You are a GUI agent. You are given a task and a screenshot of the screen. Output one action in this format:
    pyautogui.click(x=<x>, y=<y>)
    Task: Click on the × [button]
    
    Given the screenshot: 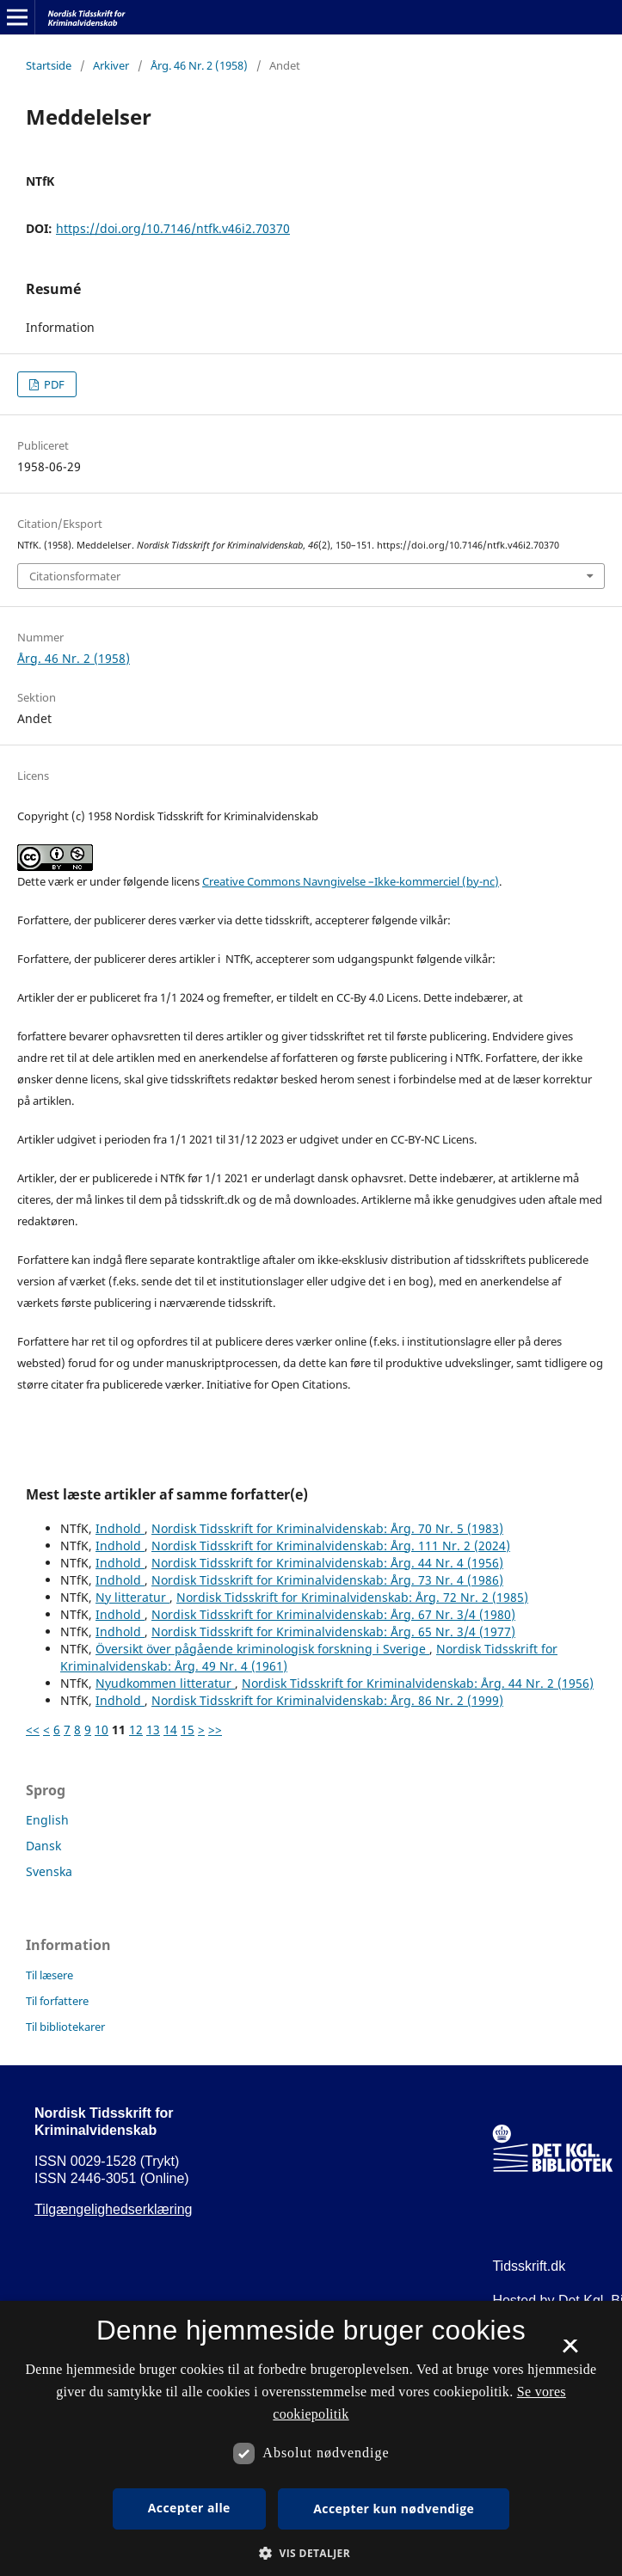 What is the action you would take?
    pyautogui.click(x=570, y=2352)
    